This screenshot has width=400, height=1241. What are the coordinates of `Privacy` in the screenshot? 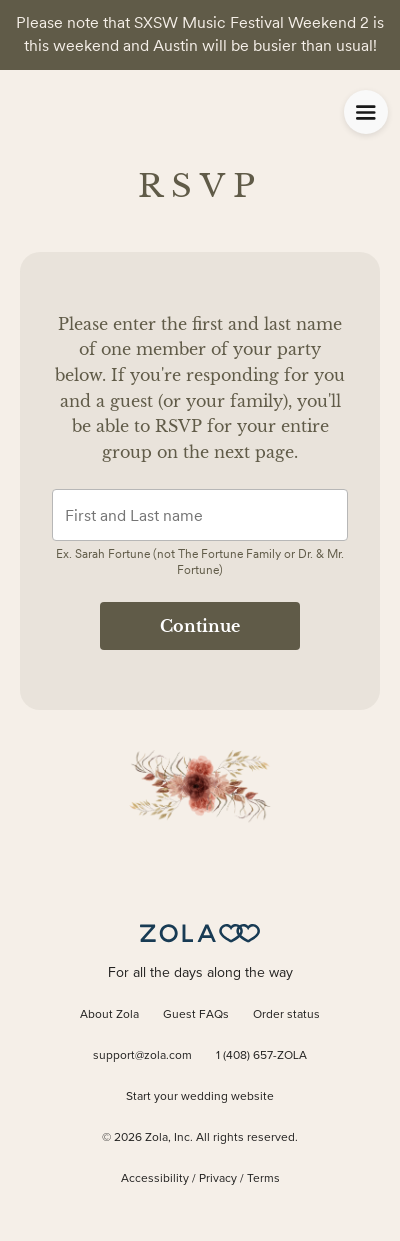 It's located at (218, 1179).